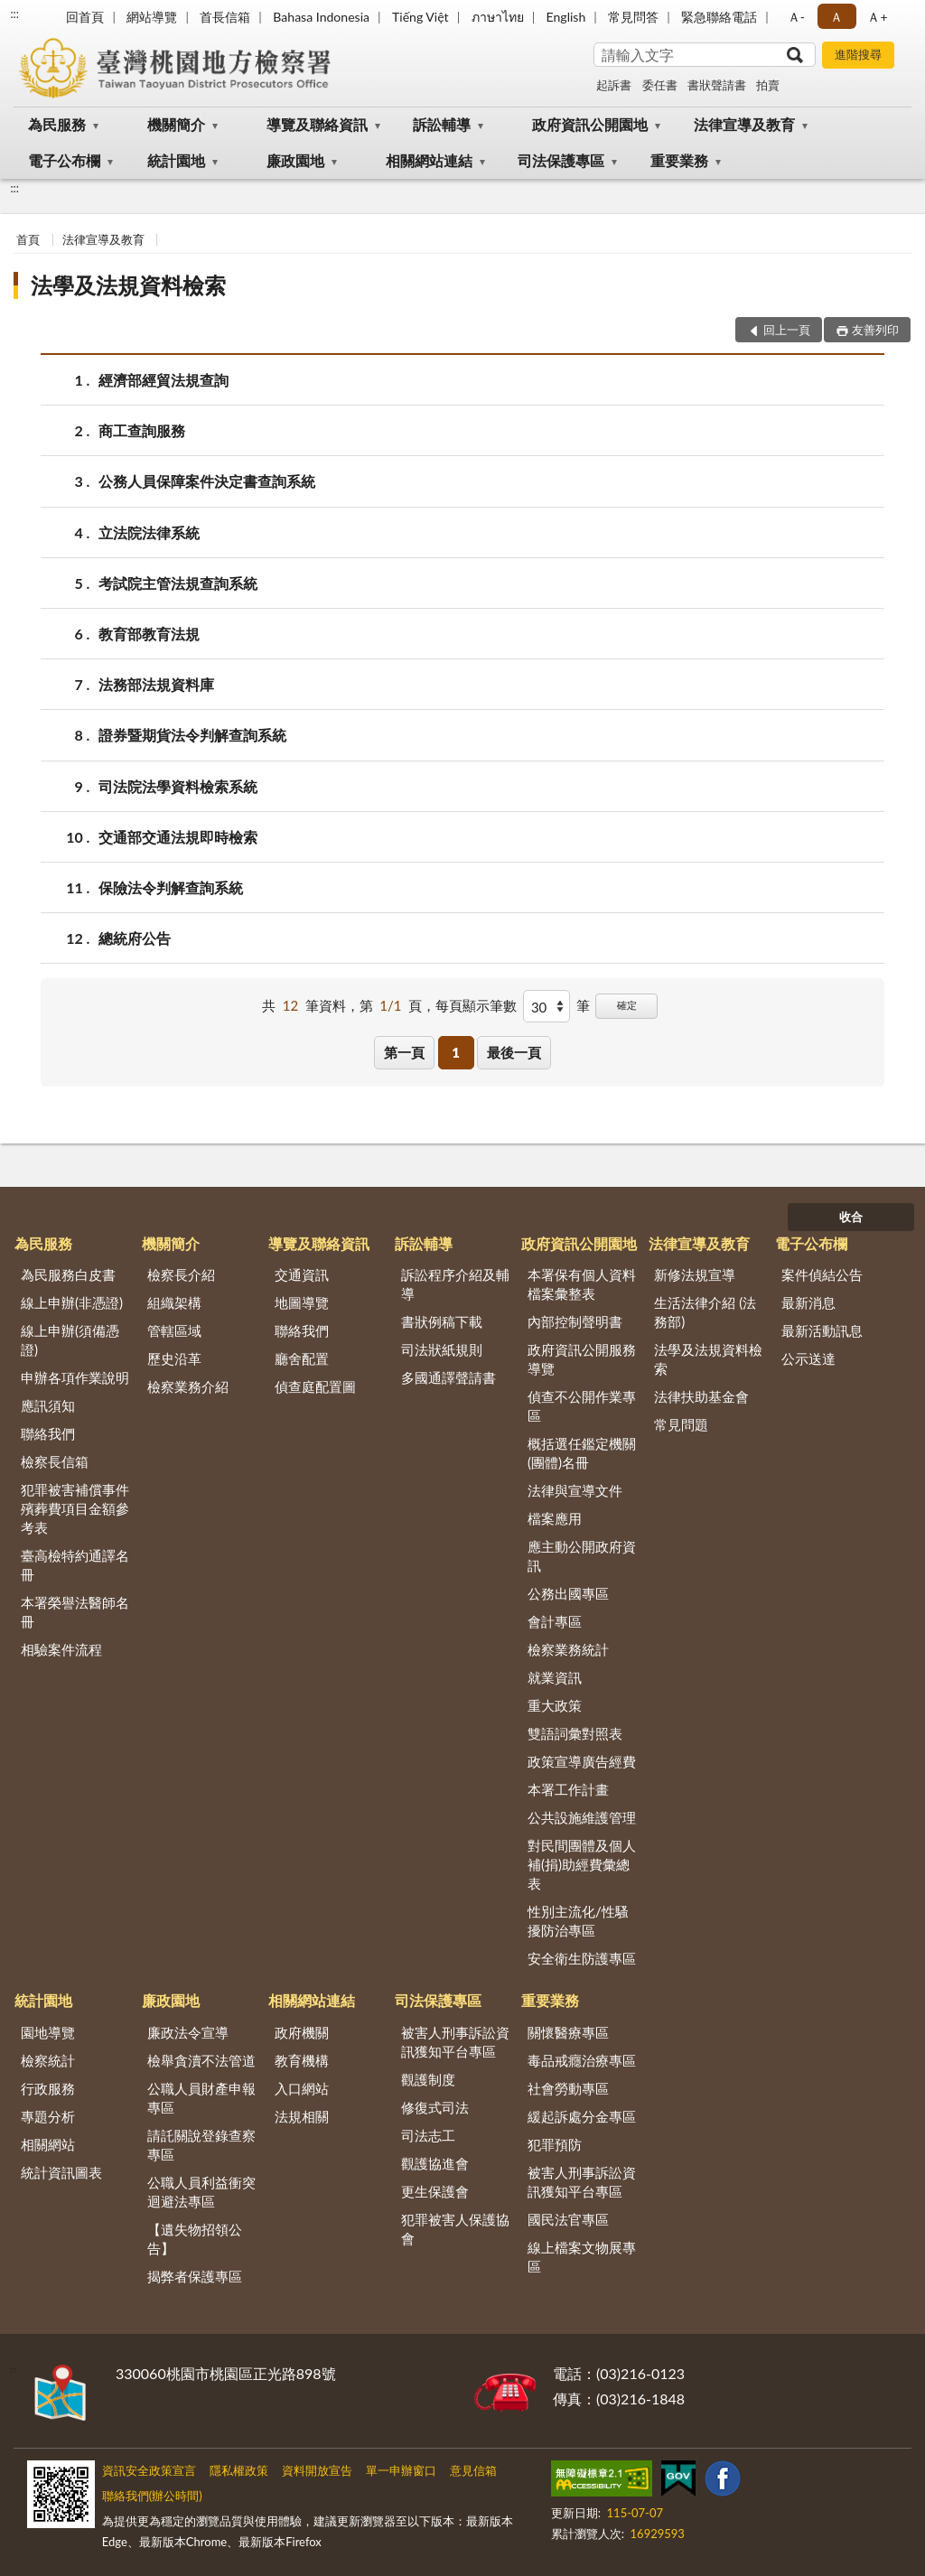 This screenshot has width=925, height=2576. Describe the element at coordinates (192, 734) in the screenshot. I see `證券暨期貨法令判解查詢系統` at that location.